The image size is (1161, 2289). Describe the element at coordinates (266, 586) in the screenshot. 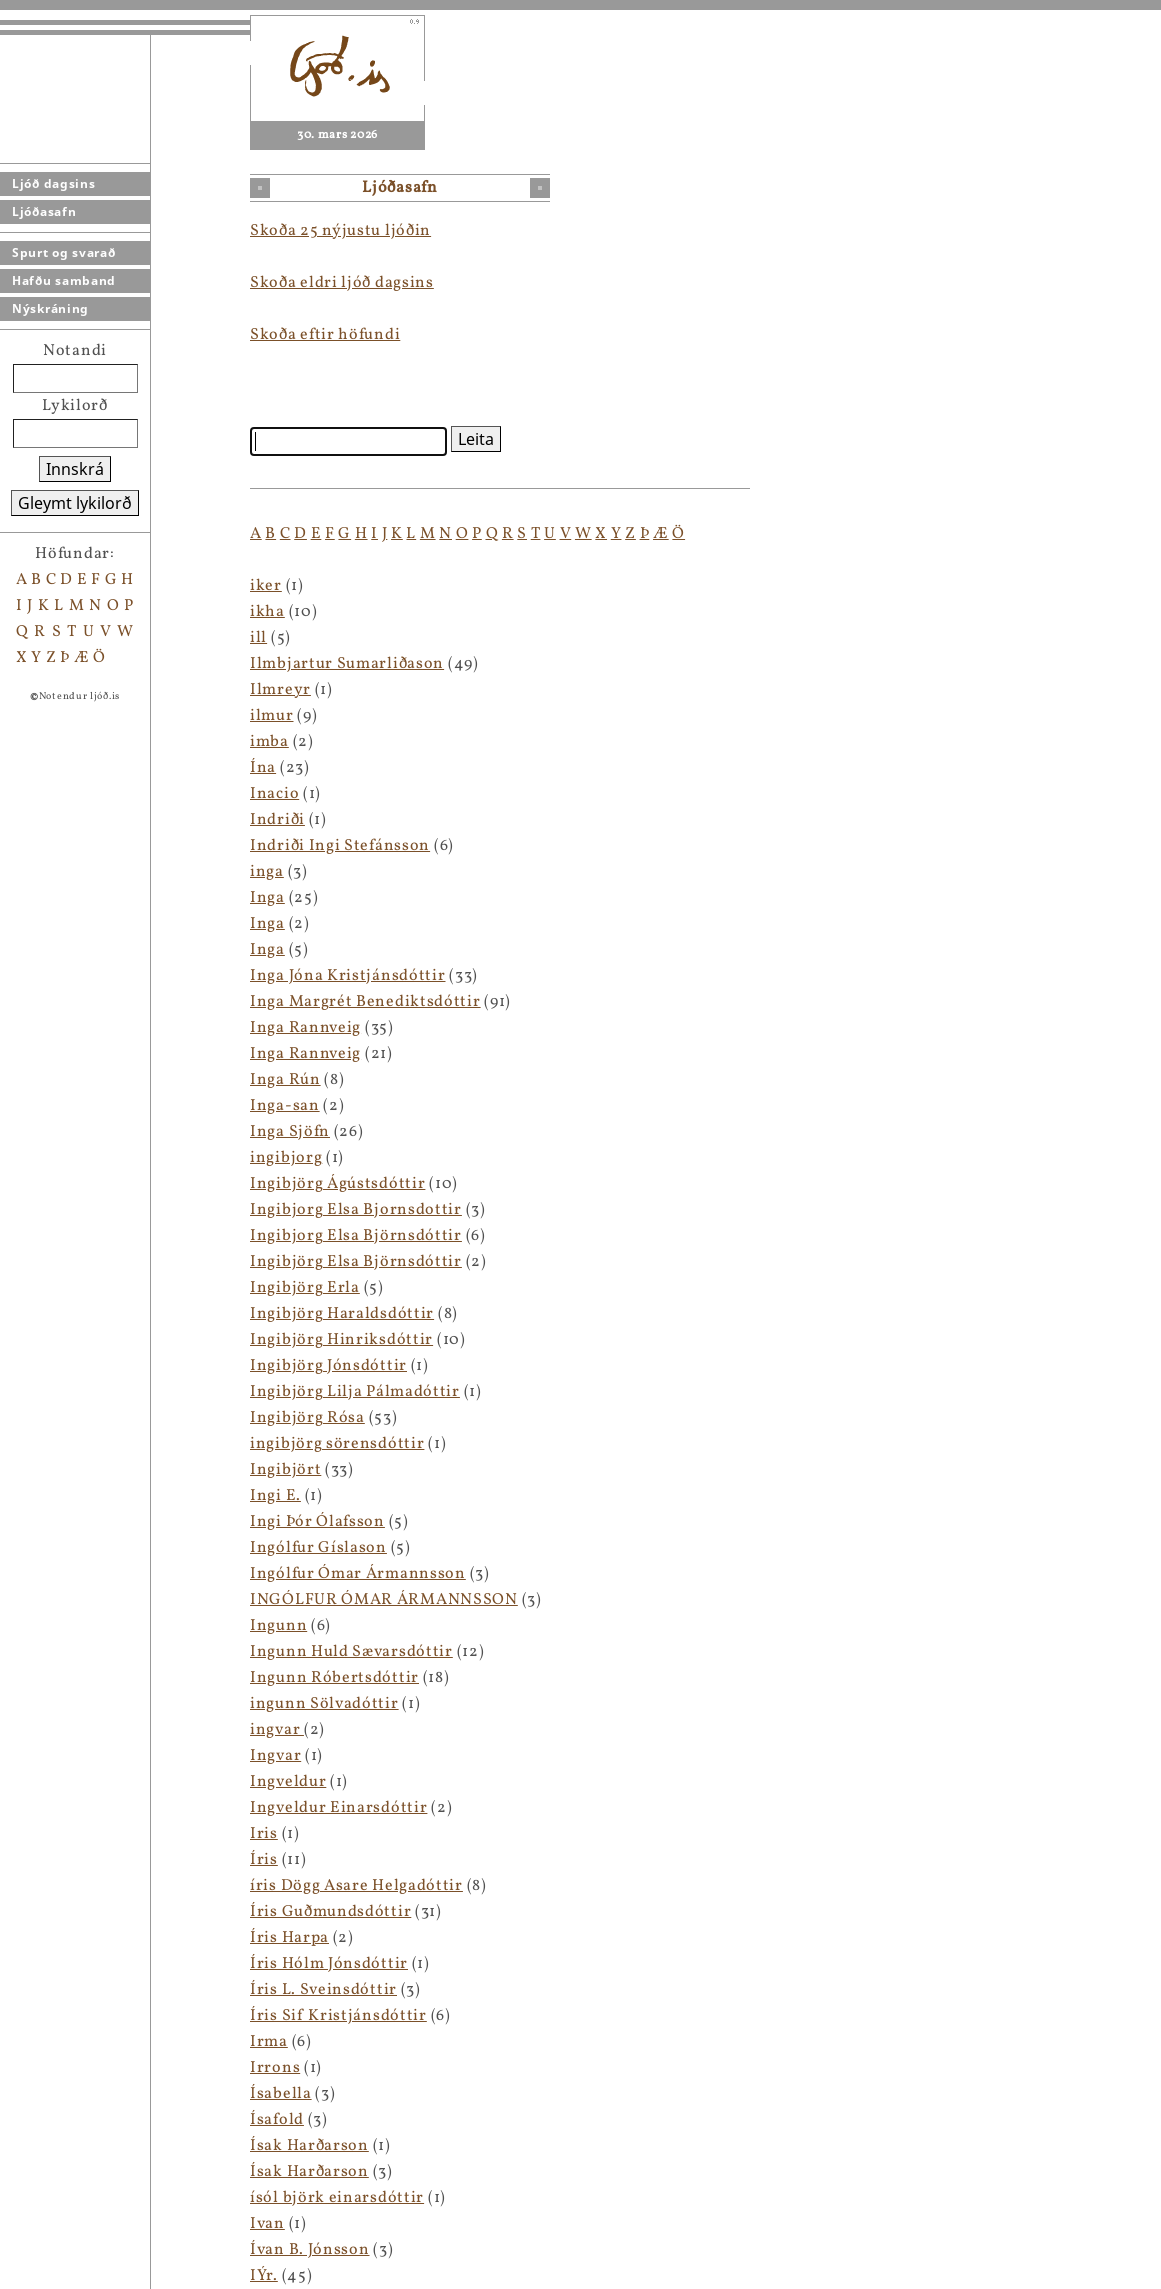

I see `iker` at that location.